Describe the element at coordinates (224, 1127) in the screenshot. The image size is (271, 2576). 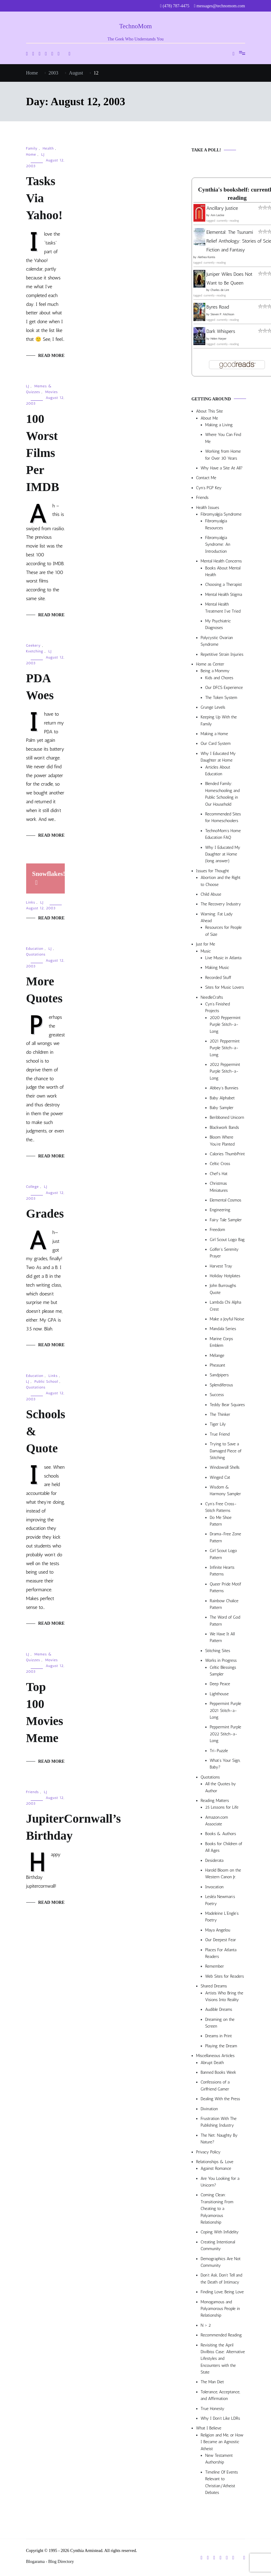
I see `Blackwork Bands` at that location.